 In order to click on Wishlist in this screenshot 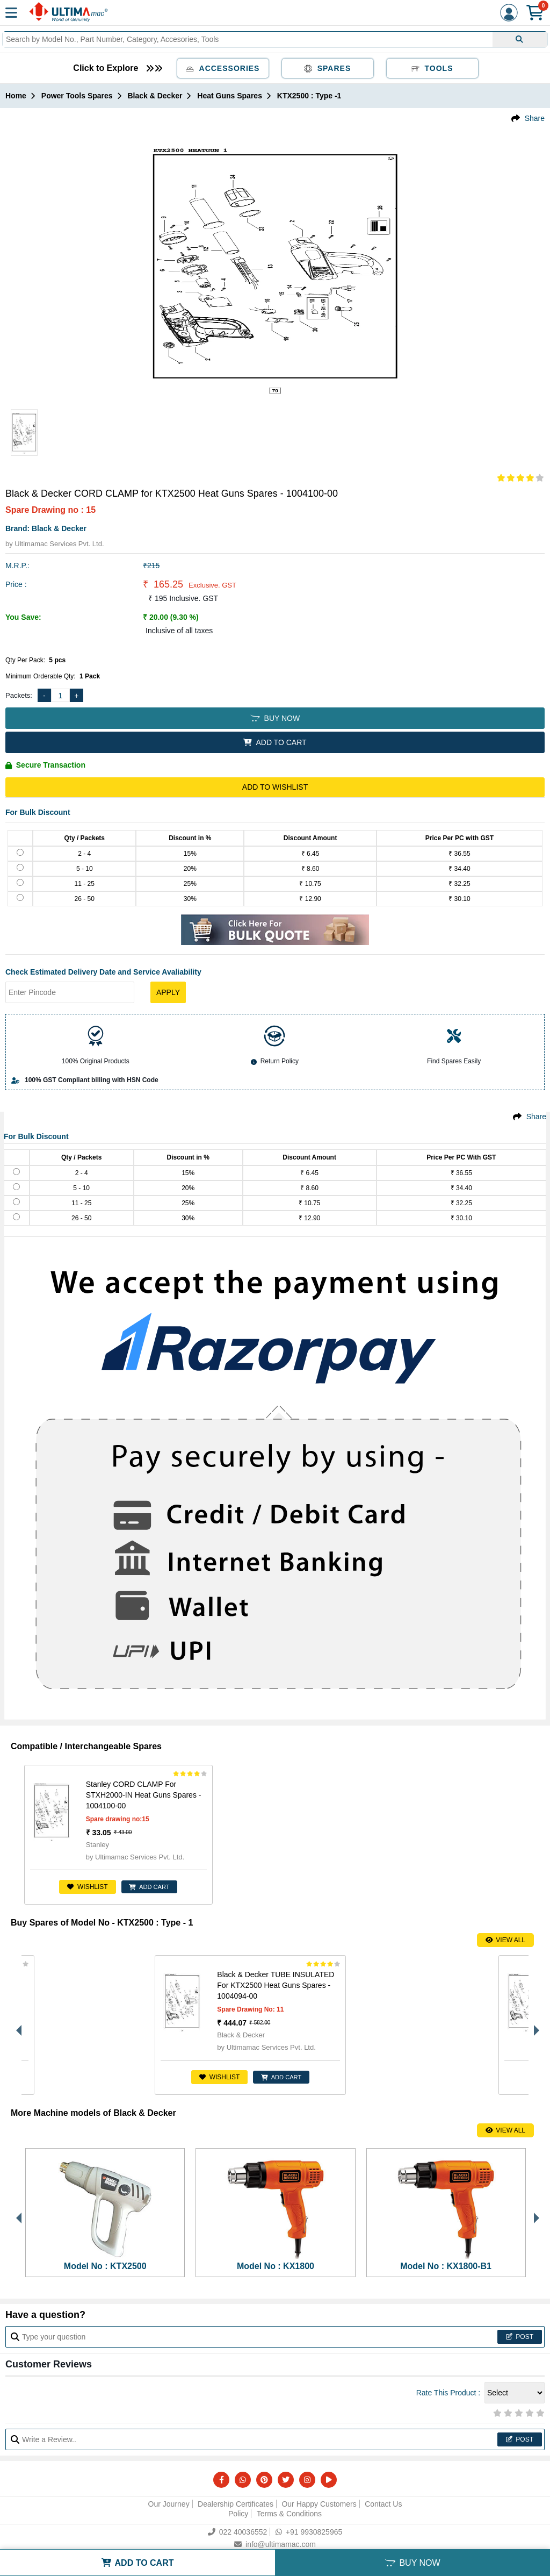, I will do `click(79, 1887)`.